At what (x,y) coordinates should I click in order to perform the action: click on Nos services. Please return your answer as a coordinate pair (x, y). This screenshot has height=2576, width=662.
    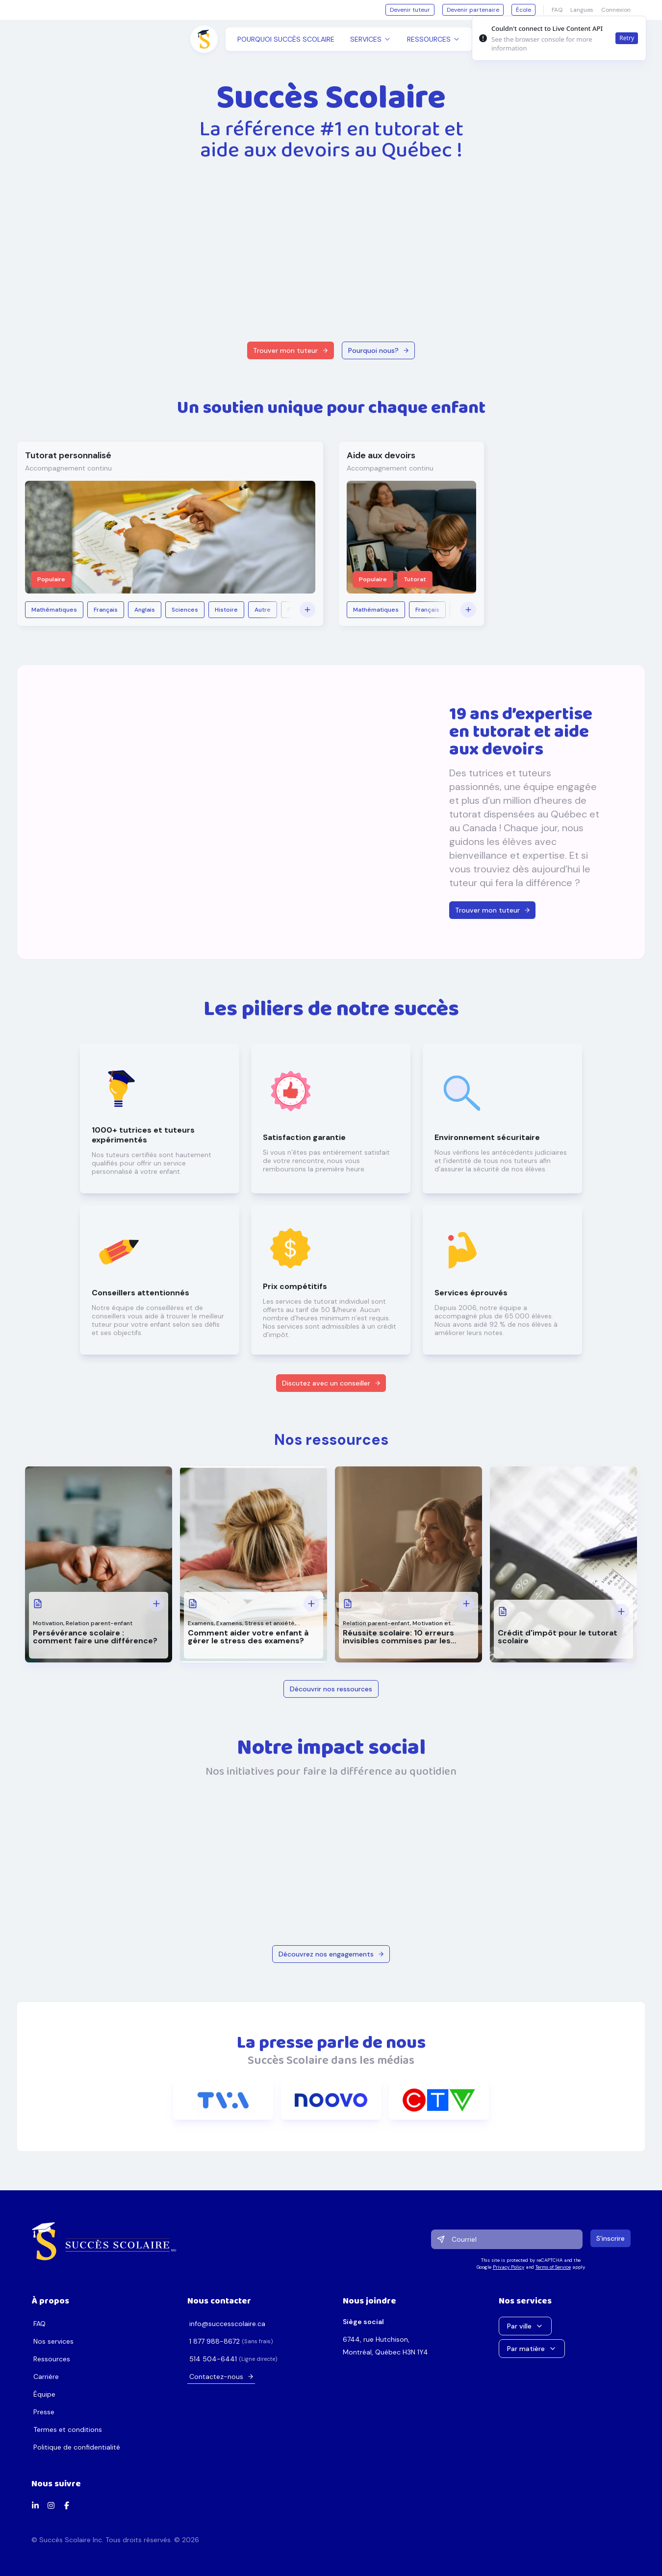
    Looking at the image, I should click on (53, 2341).